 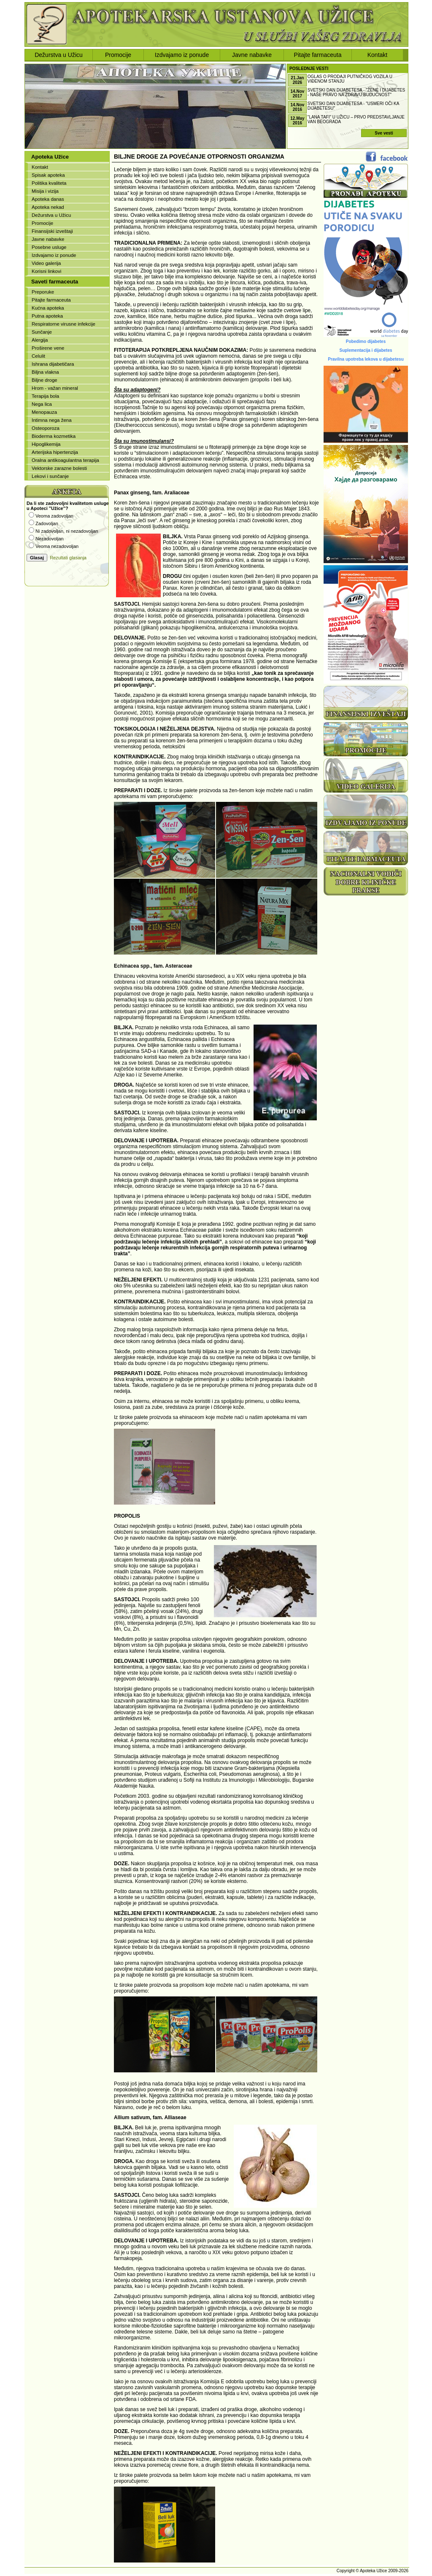 What do you see at coordinates (45, 191) in the screenshot?
I see `Misija i vizija` at bounding box center [45, 191].